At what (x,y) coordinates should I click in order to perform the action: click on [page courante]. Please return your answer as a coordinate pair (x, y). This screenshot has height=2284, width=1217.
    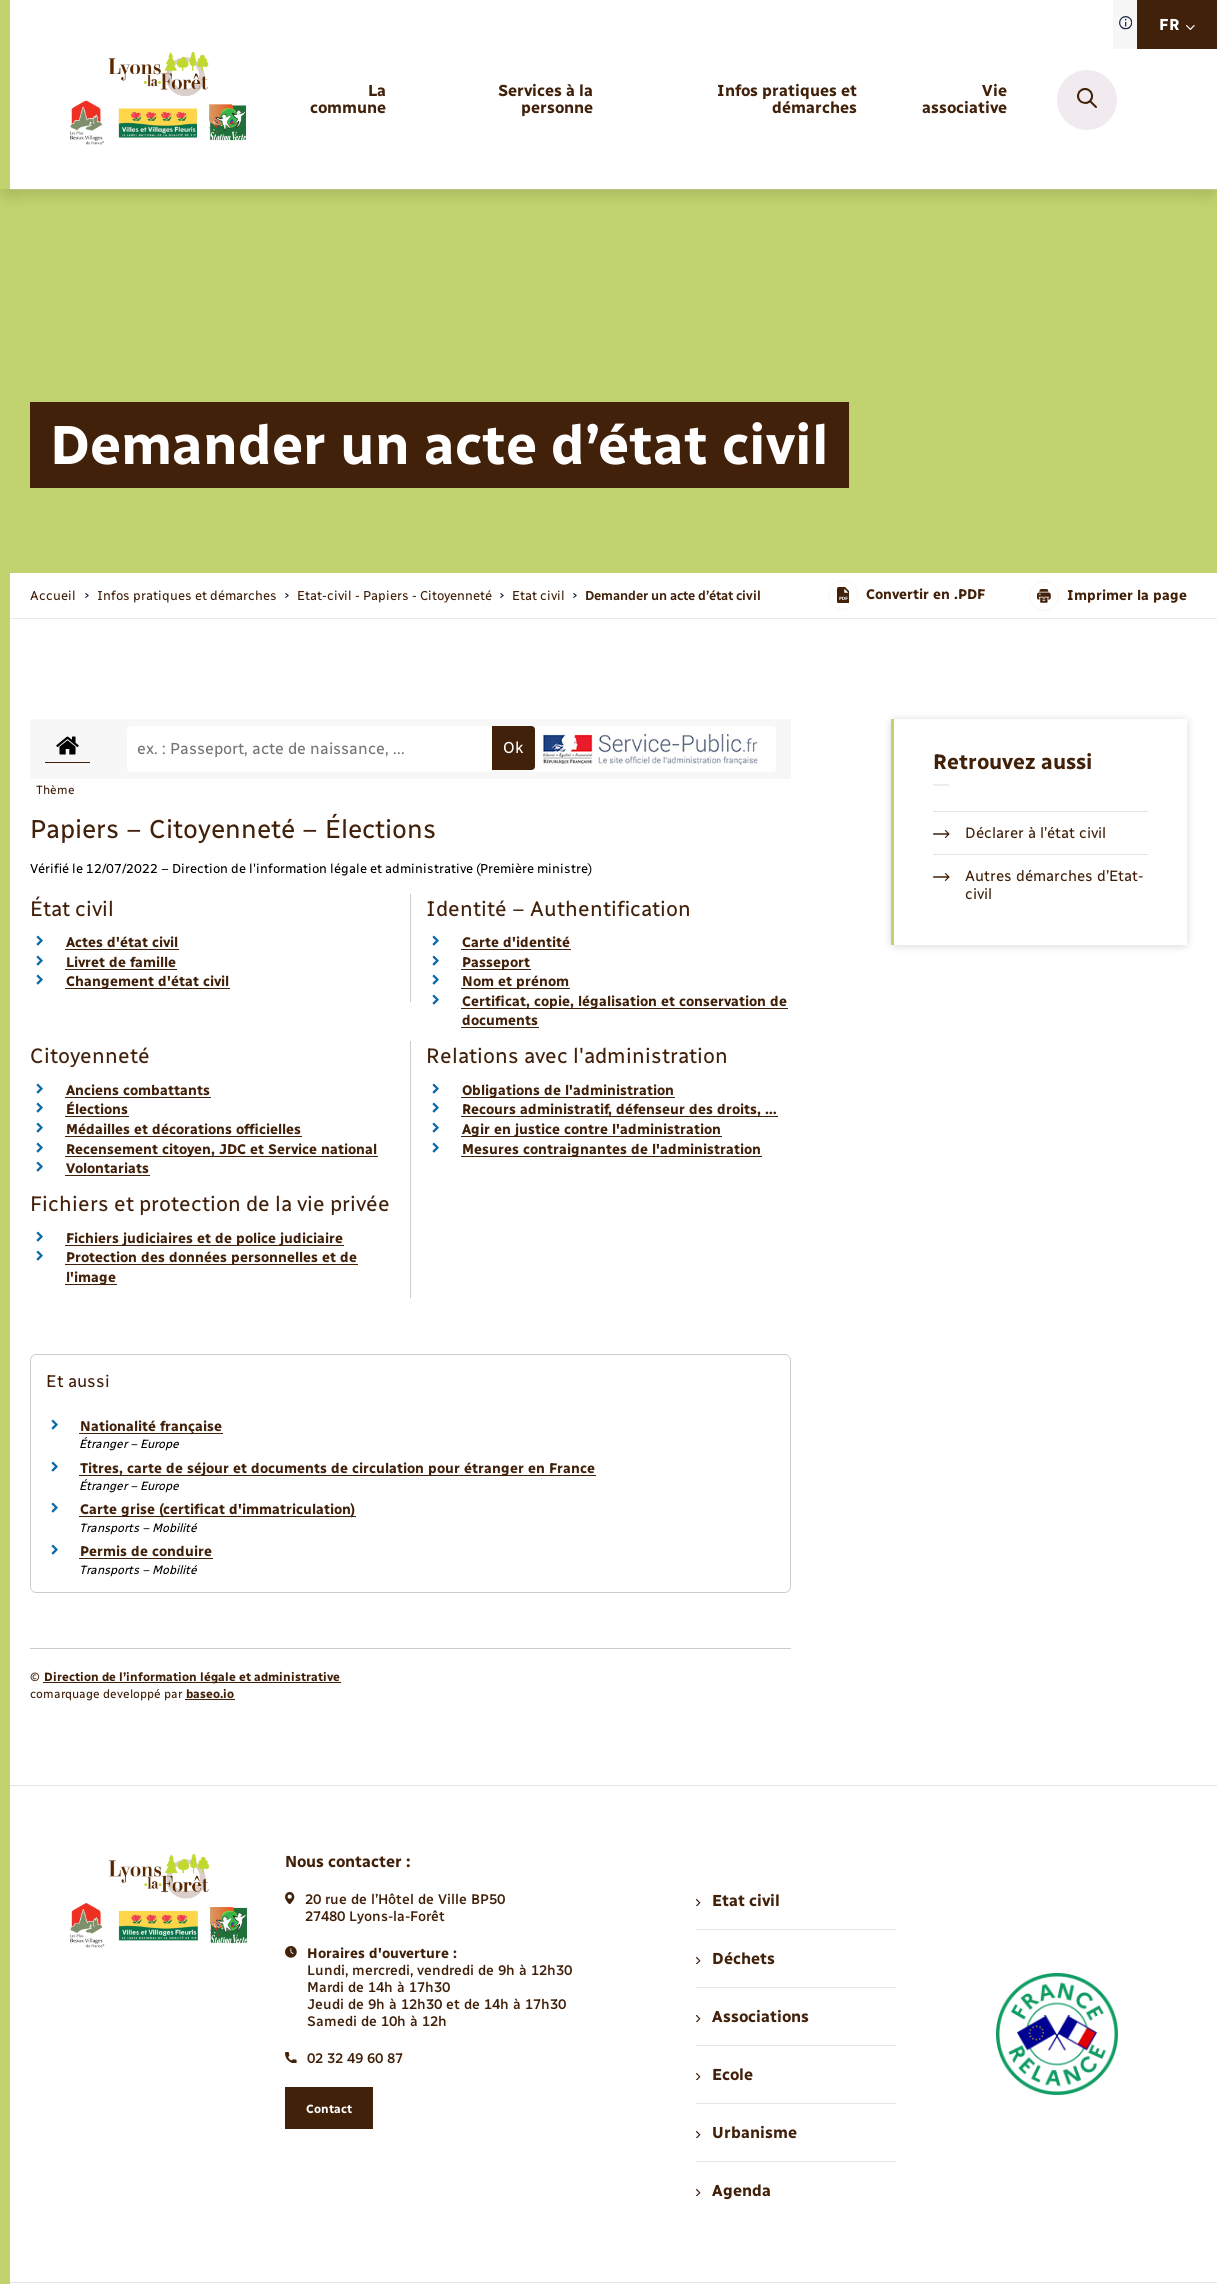
    Looking at the image, I should click on (673, 595).